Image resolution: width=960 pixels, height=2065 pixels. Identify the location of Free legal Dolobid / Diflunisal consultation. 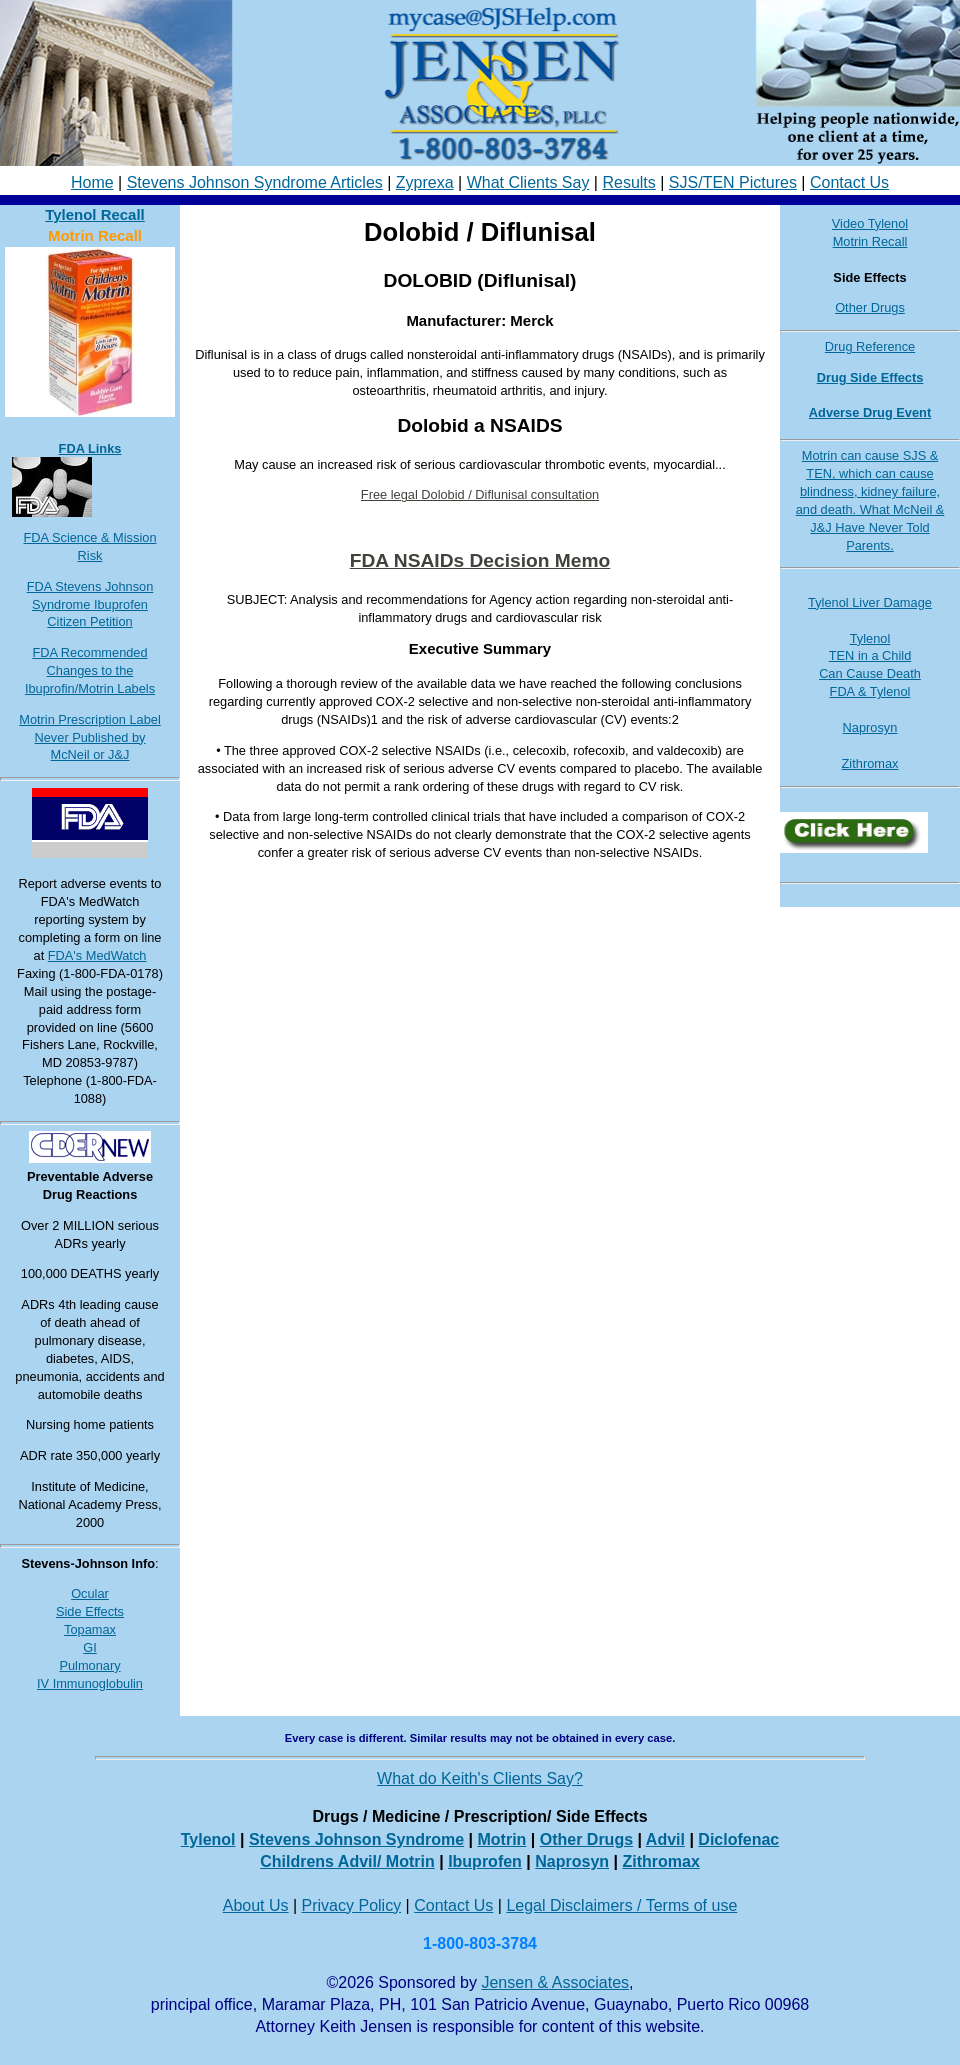
(480, 494).